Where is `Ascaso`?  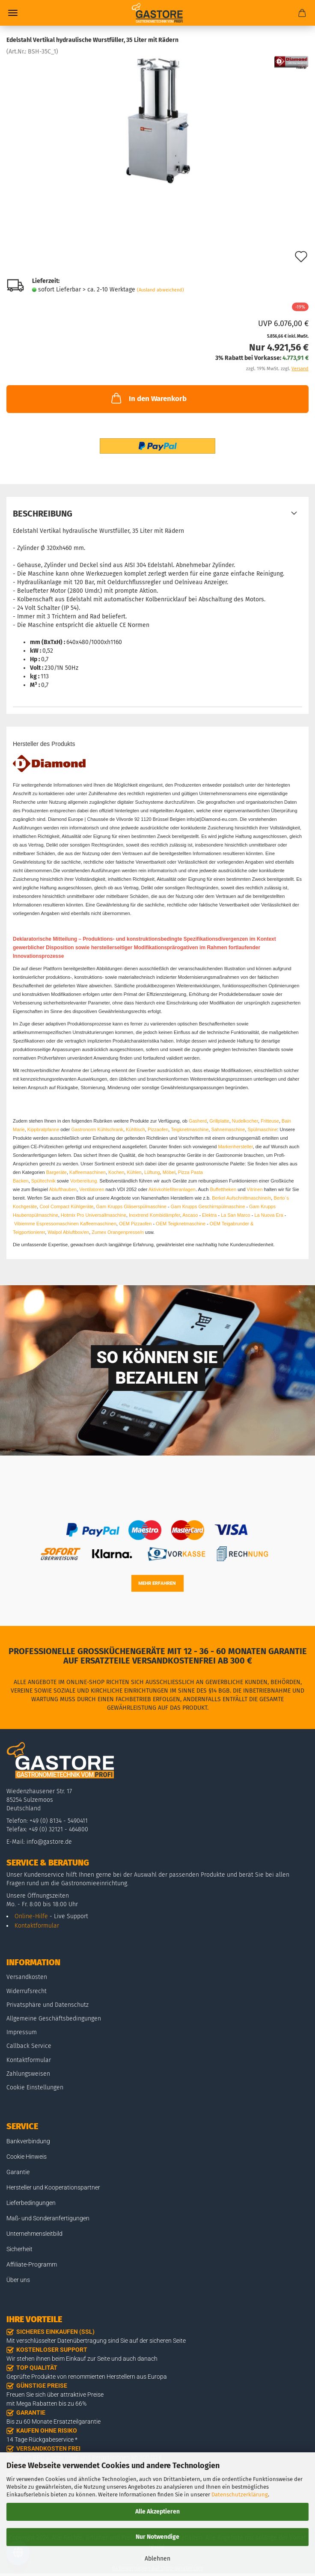
Ascaso is located at coordinates (190, 1215).